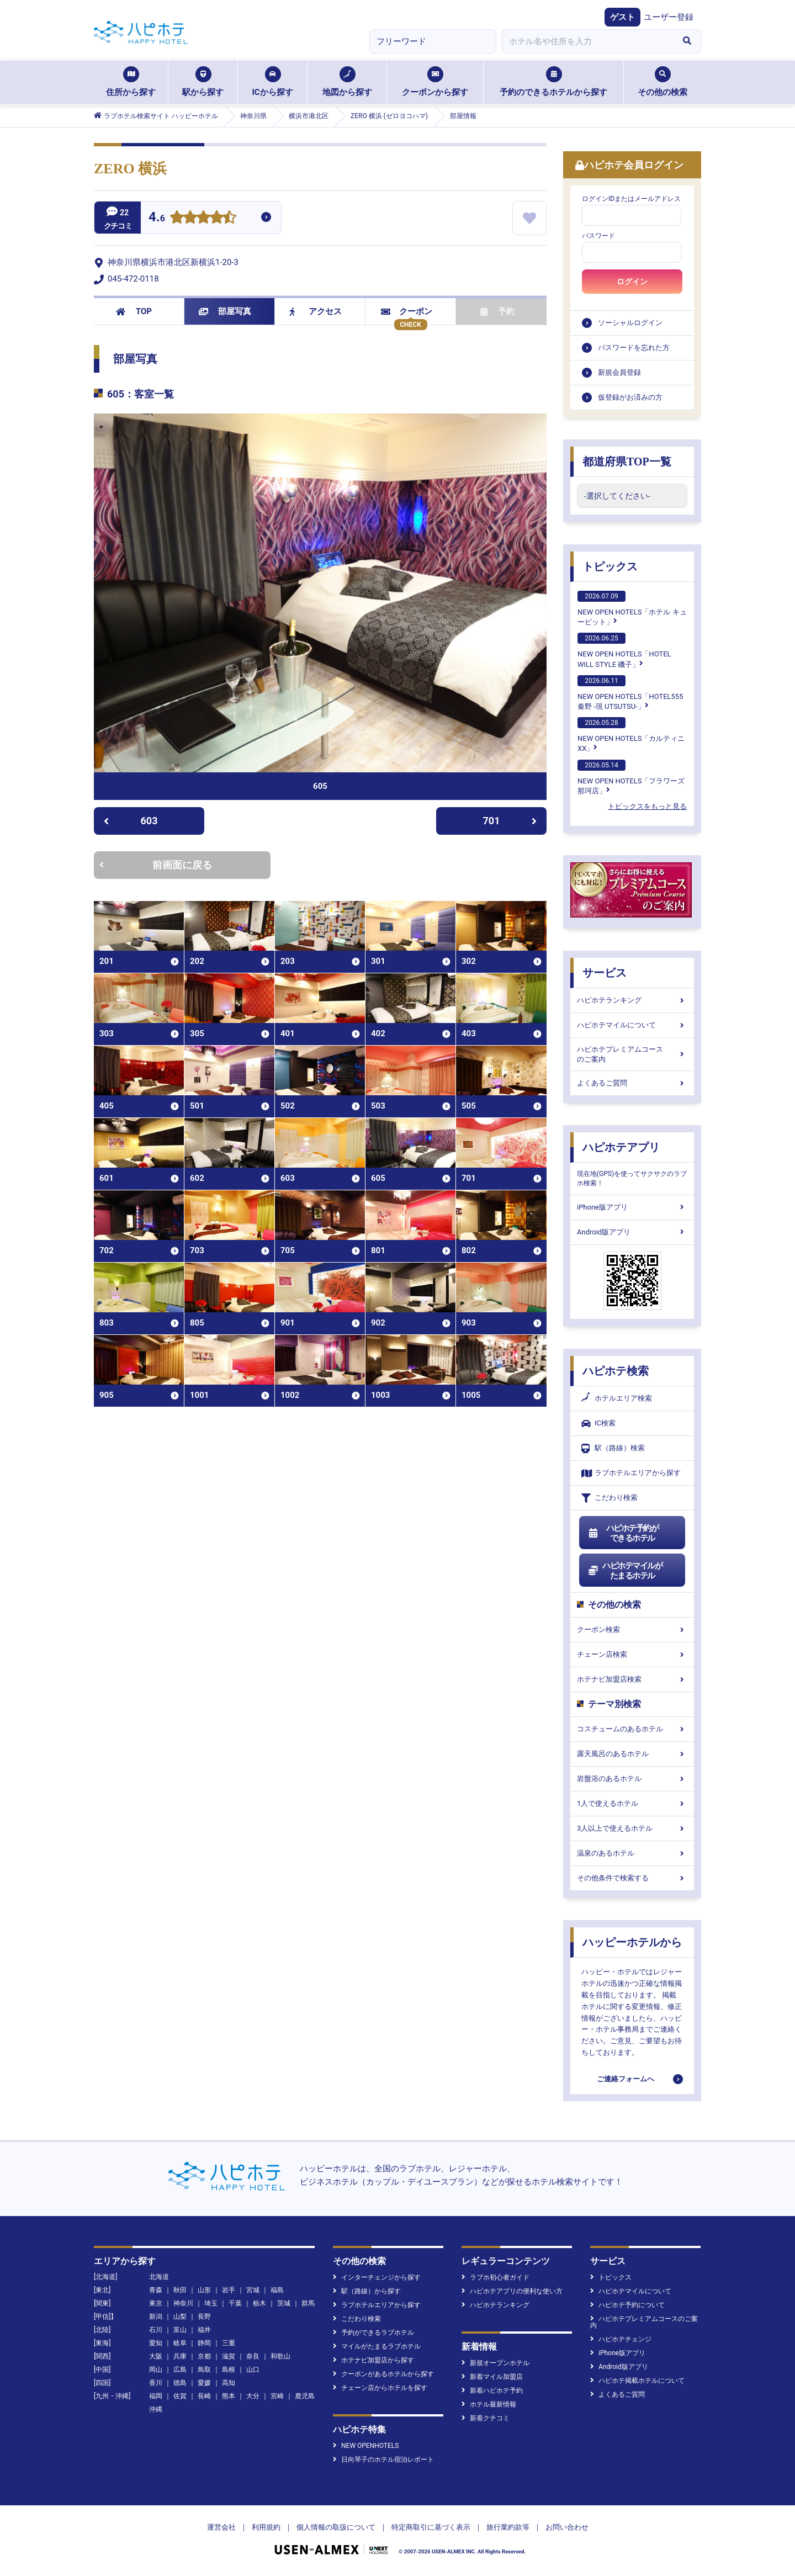 The width and height of the screenshot is (795, 2576). Describe the element at coordinates (157, 218) in the screenshot. I see `4.6` at that location.